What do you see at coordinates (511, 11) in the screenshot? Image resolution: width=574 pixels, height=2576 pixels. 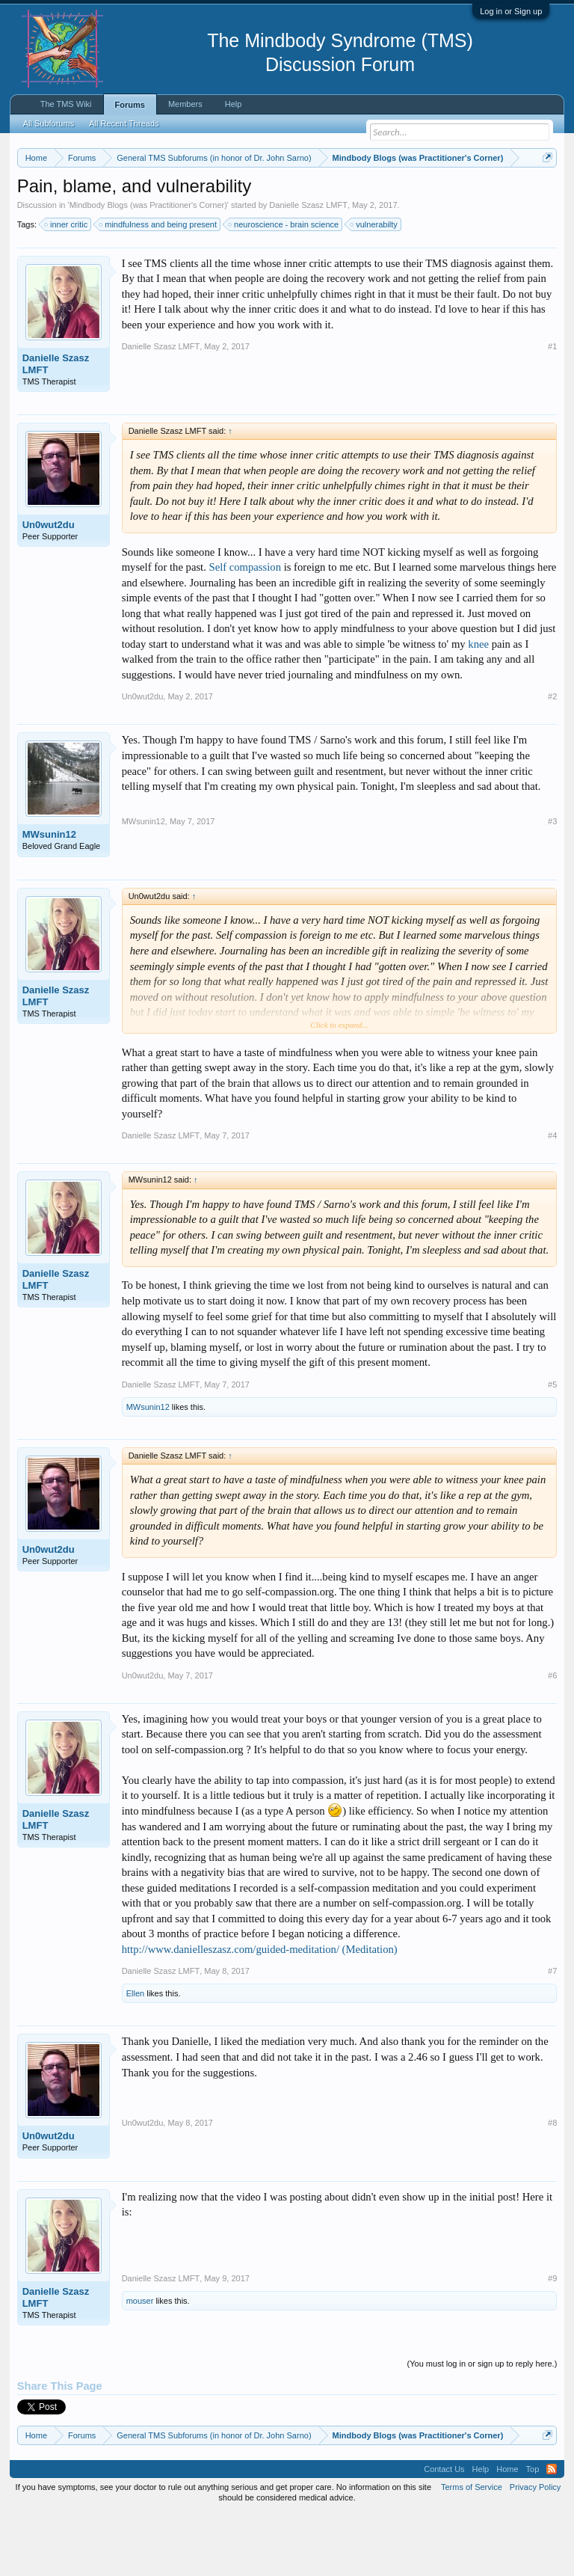 I see `Log in or Sign up` at bounding box center [511, 11].